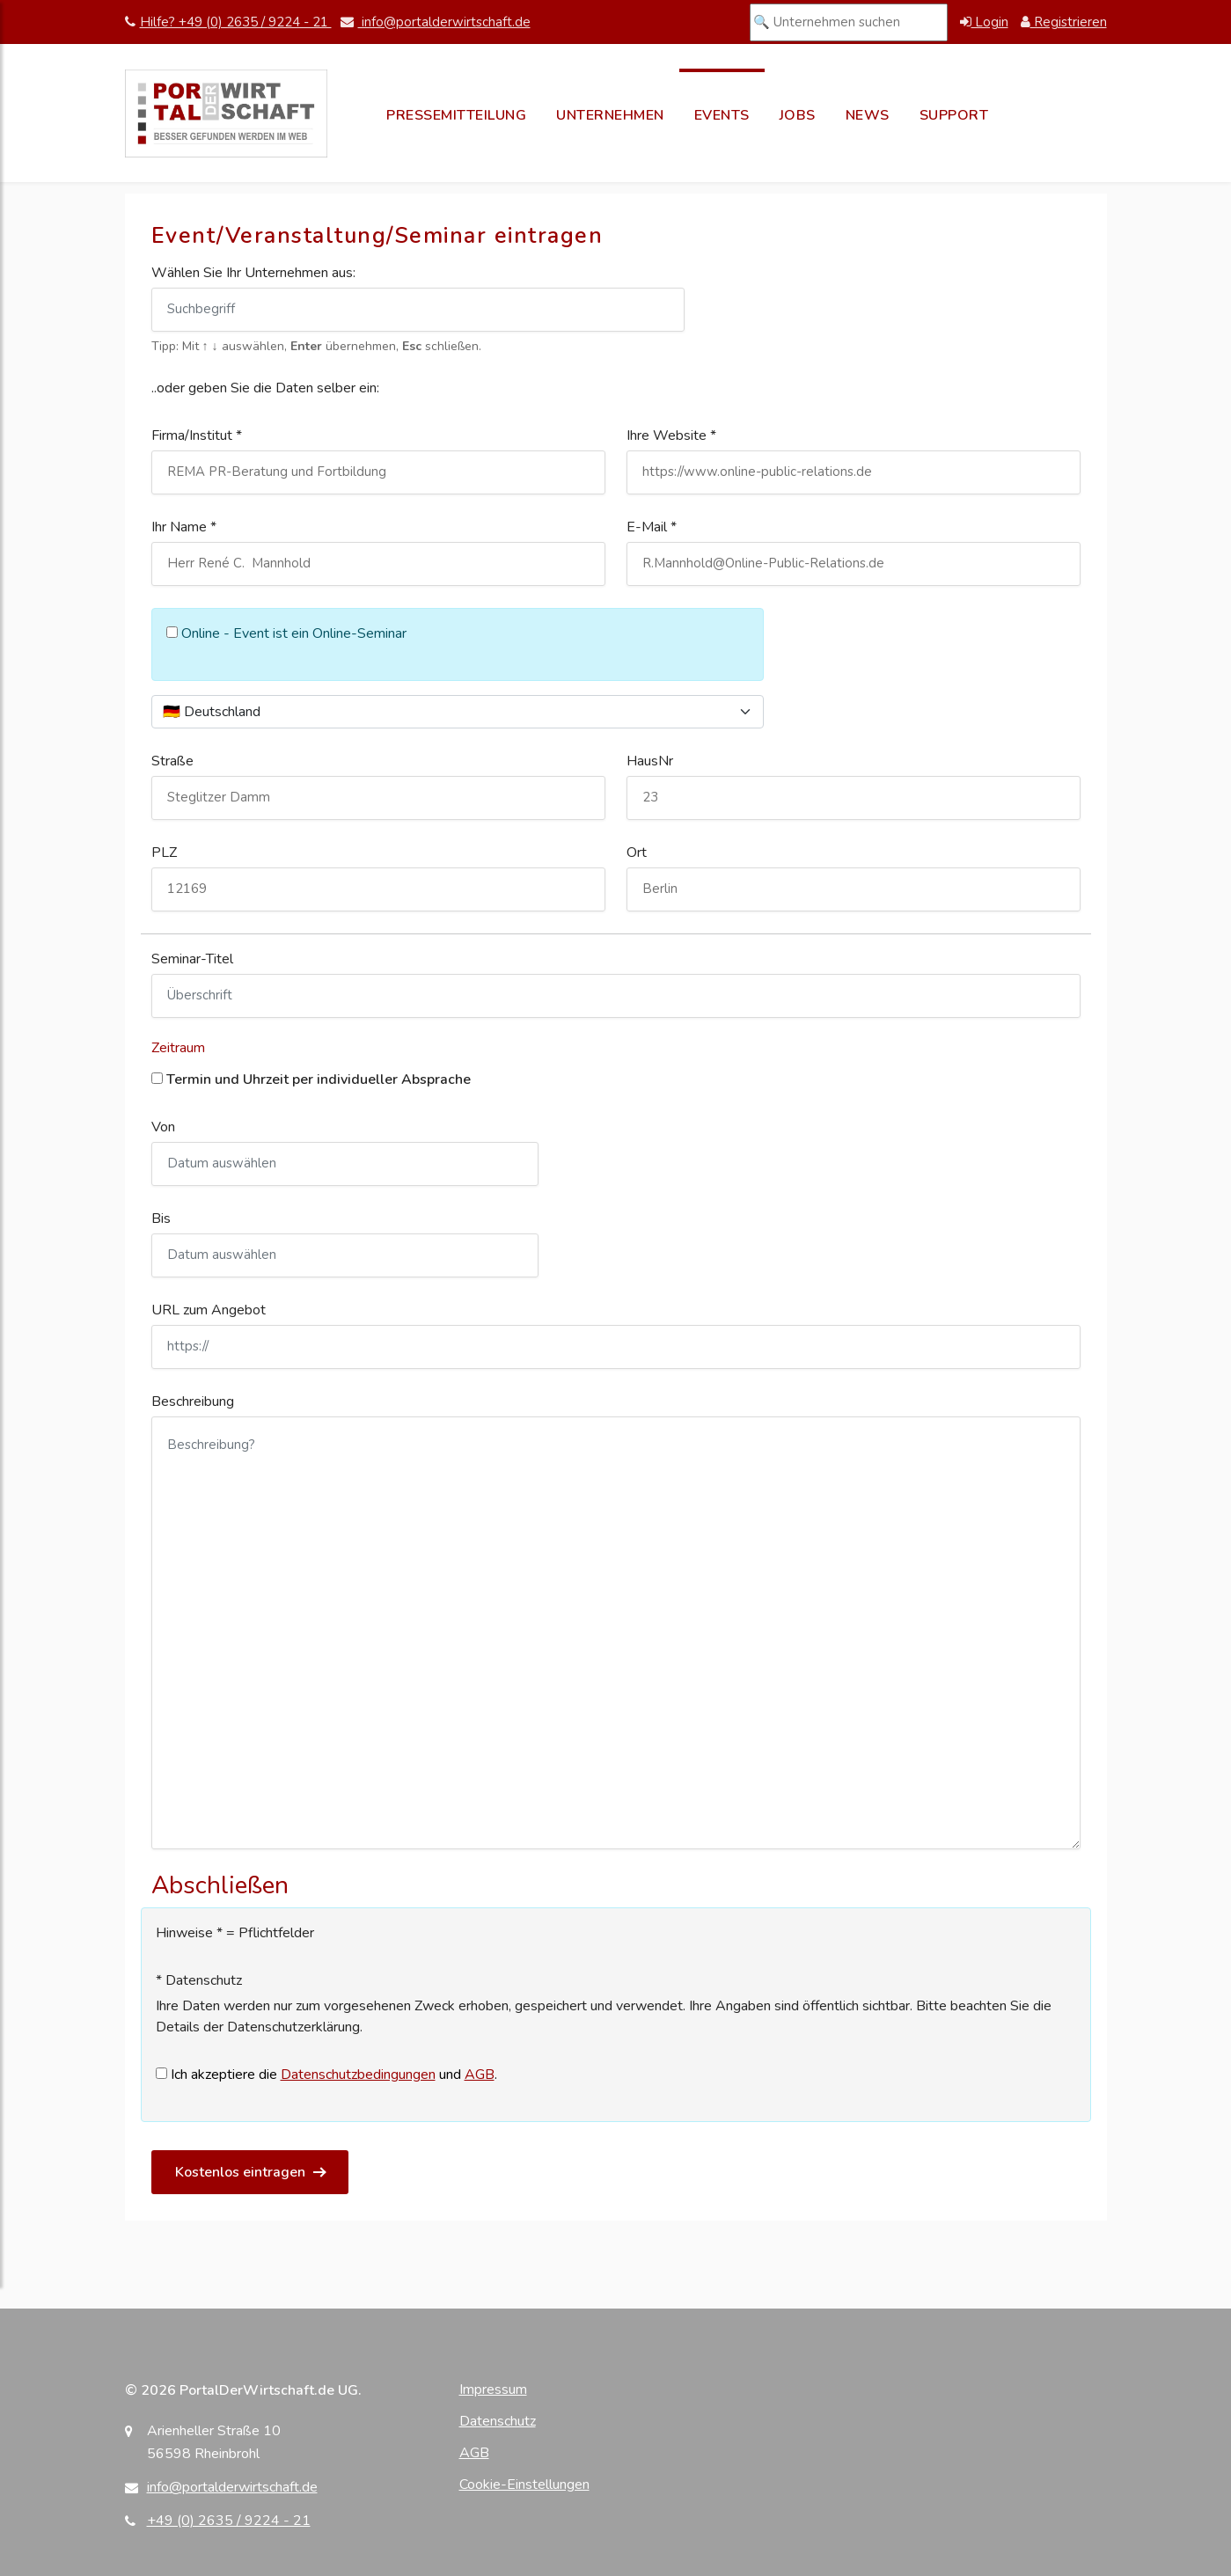 The width and height of the screenshot is (1231, 2576). I want to click on Termin und Uhrzeit per individueller Absprache, so click(311, 1079).